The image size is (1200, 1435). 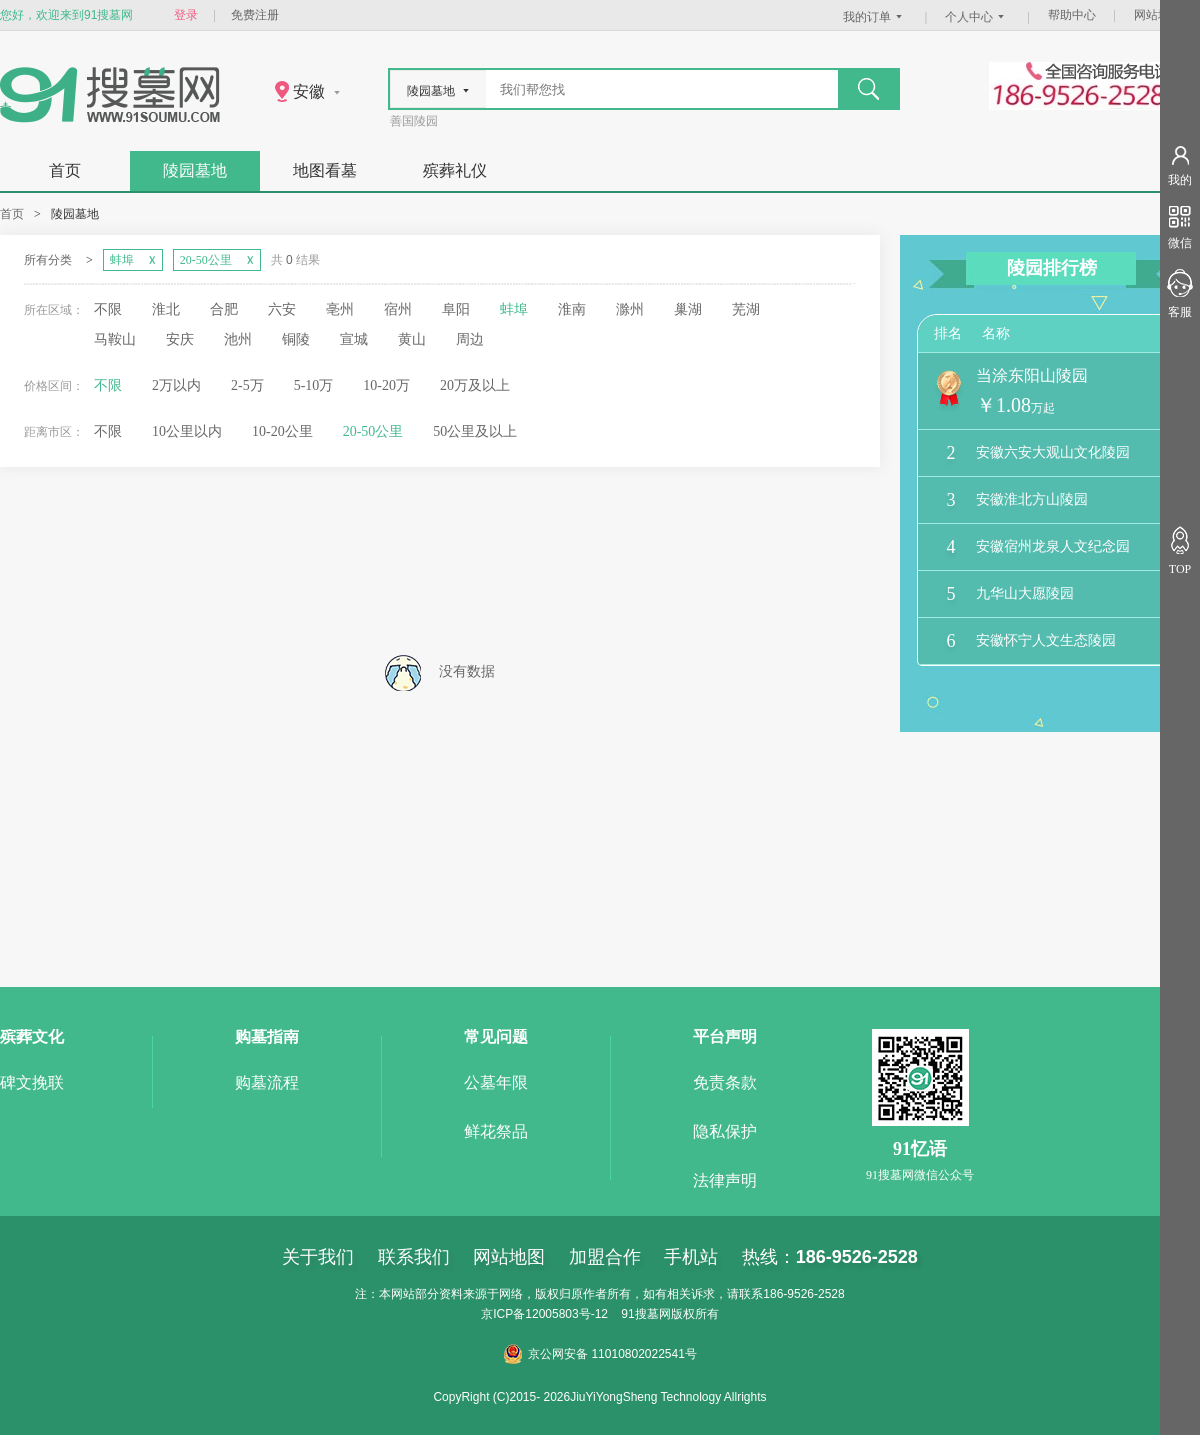 I want to click on 地图看墓, so click(x=325, y=170).